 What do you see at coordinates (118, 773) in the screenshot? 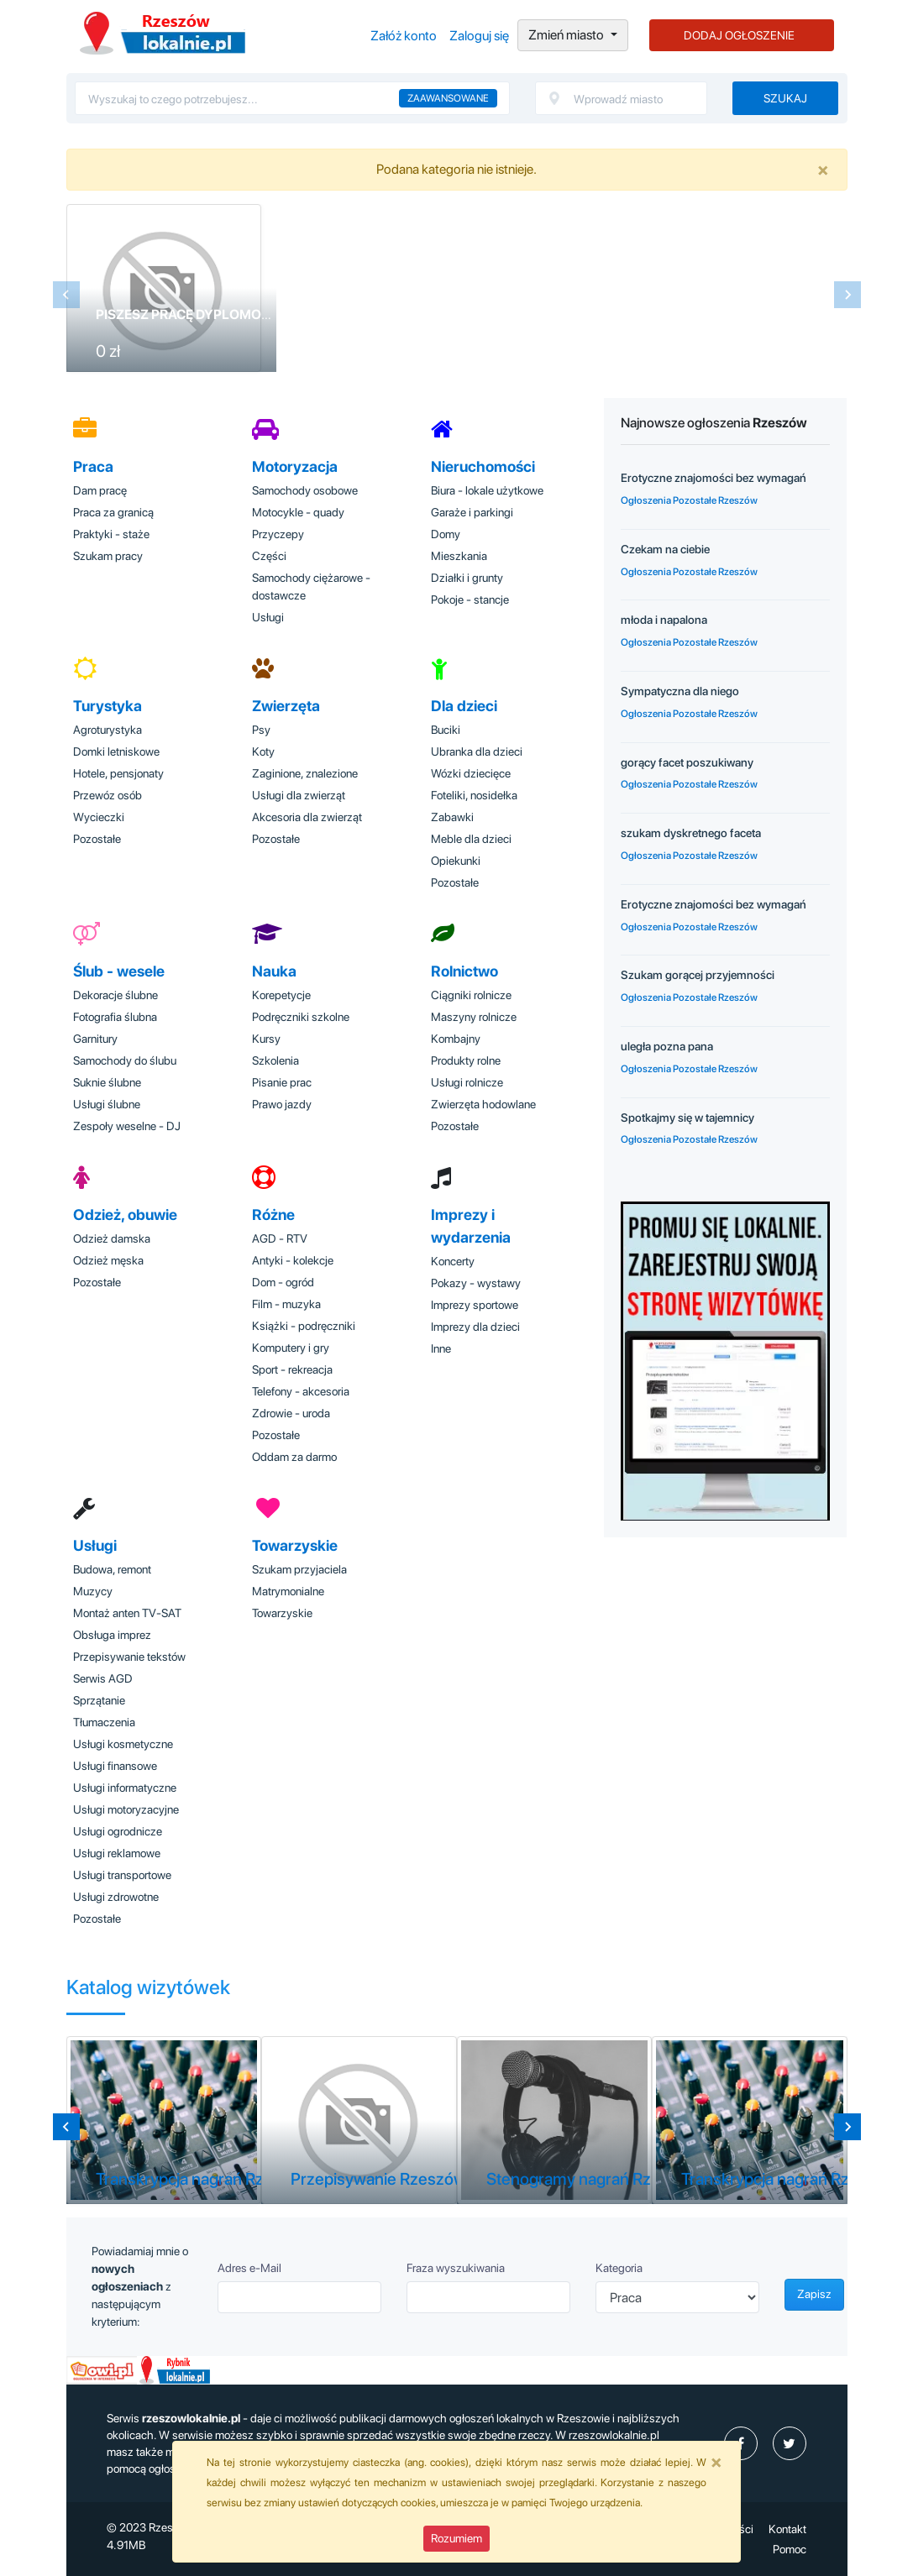
I see `Hotele, pensjonaty` at bounding box center [118, 773].